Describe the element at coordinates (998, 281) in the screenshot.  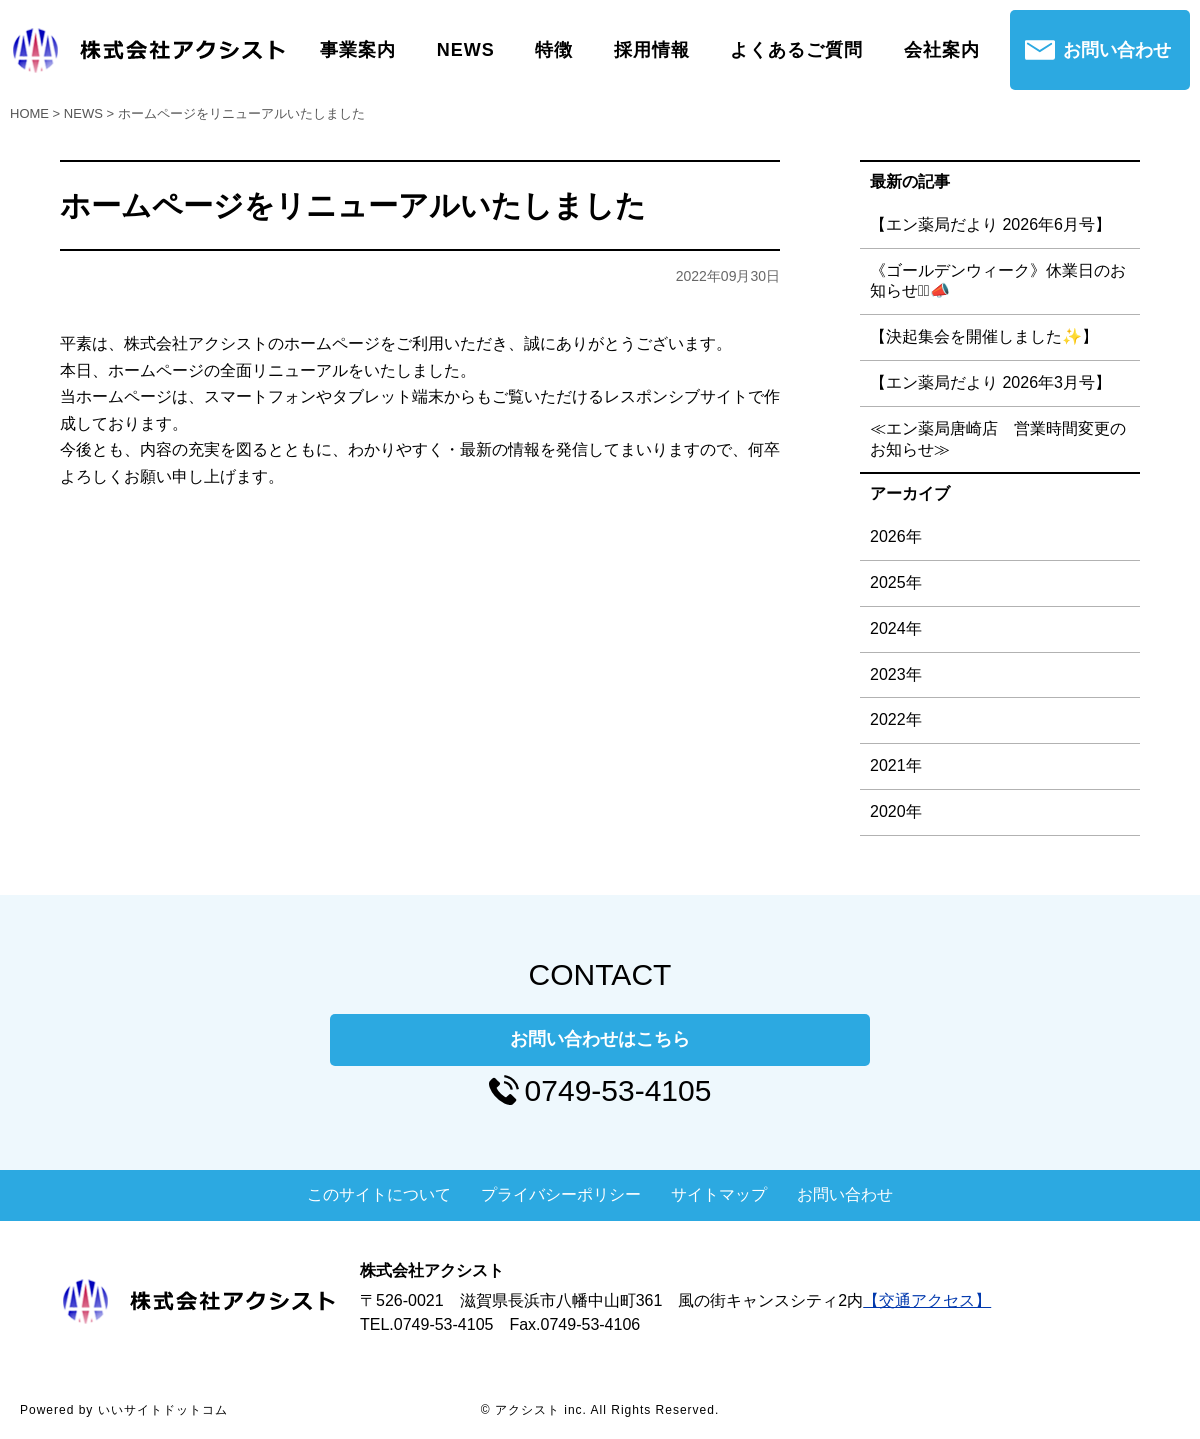
I see `《ゴールデンウィーク》休業日のお知らせ⋆͛📣` at that location.